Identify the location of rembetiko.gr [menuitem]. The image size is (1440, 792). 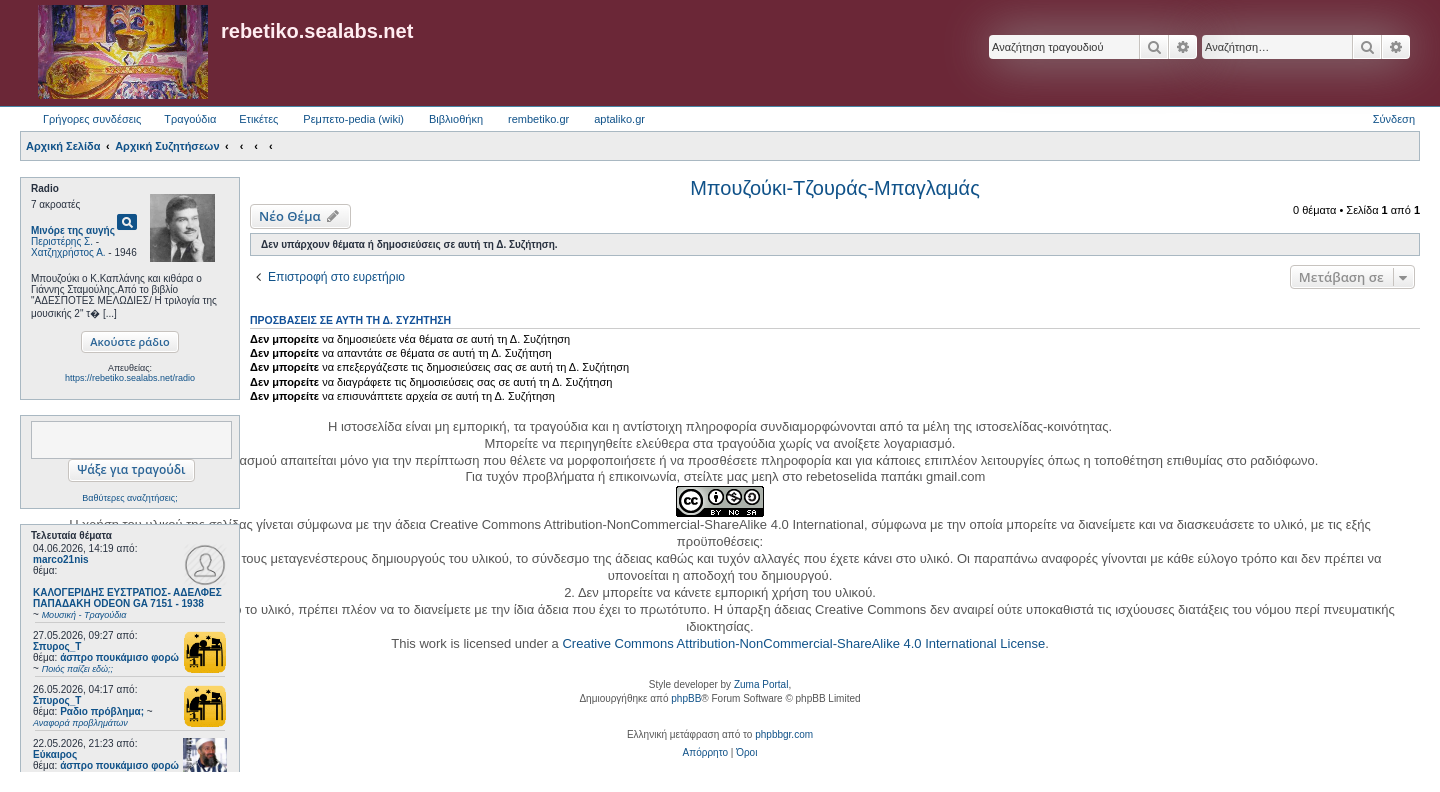
(538, 119).